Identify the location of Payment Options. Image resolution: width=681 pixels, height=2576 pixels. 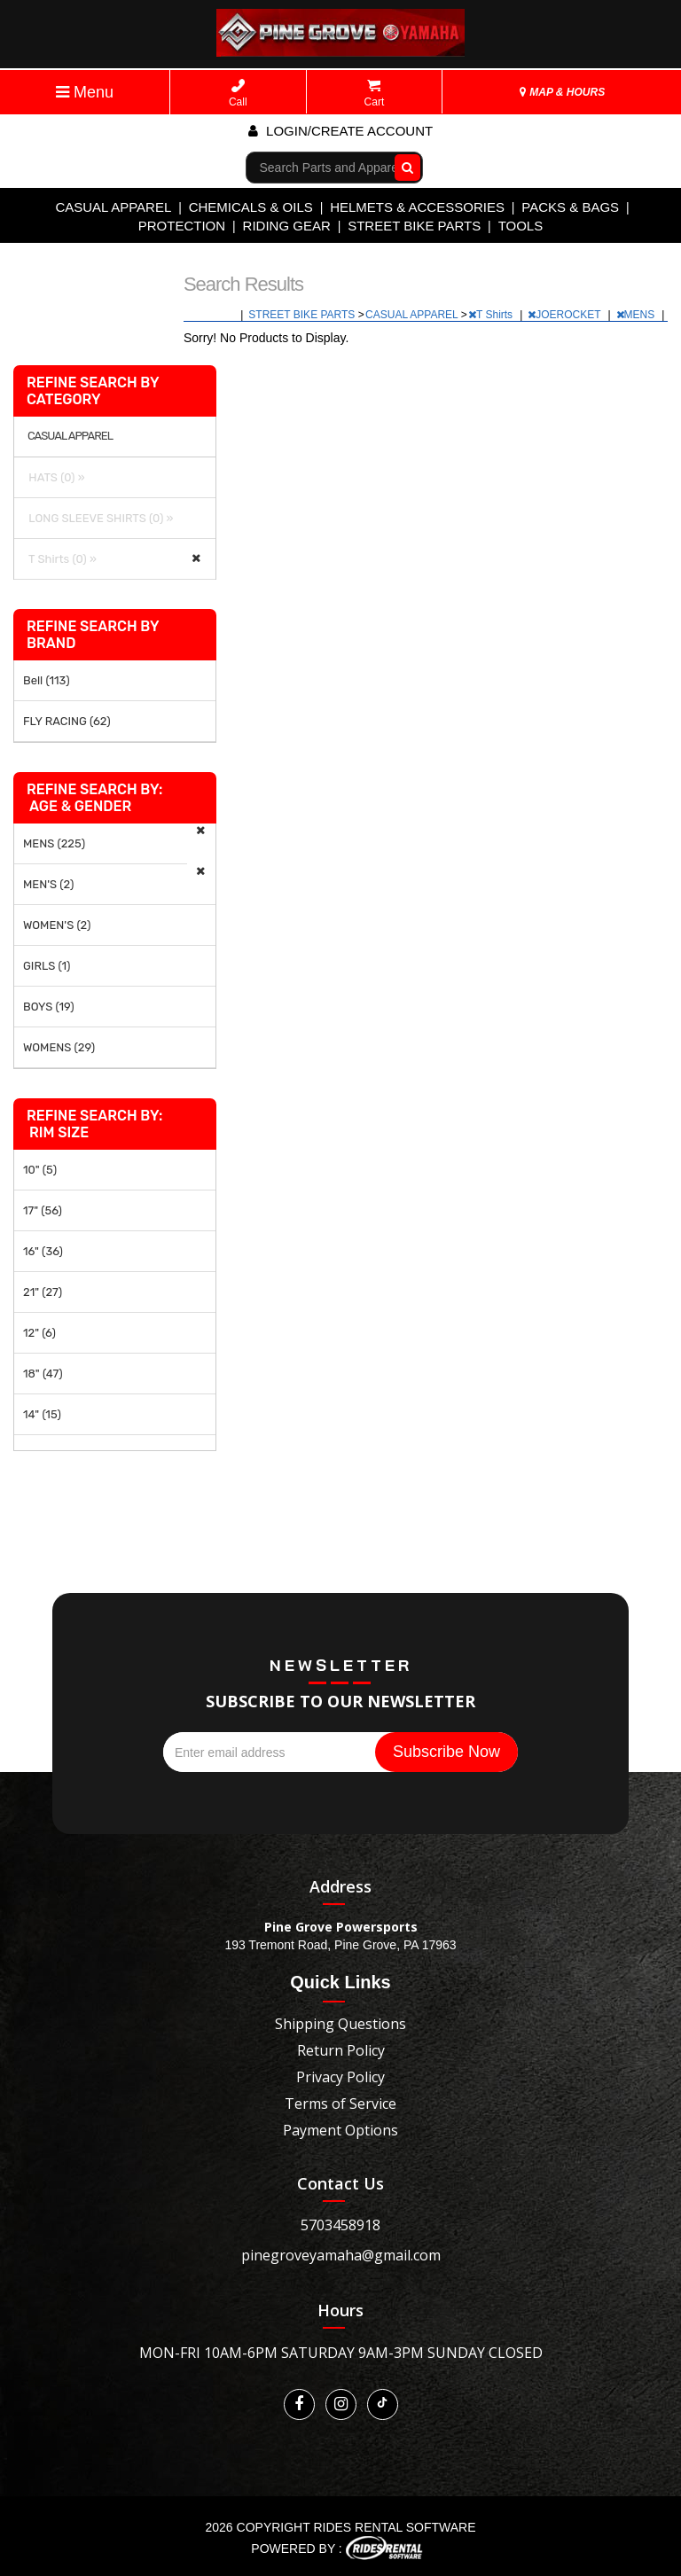
(340, 2130).